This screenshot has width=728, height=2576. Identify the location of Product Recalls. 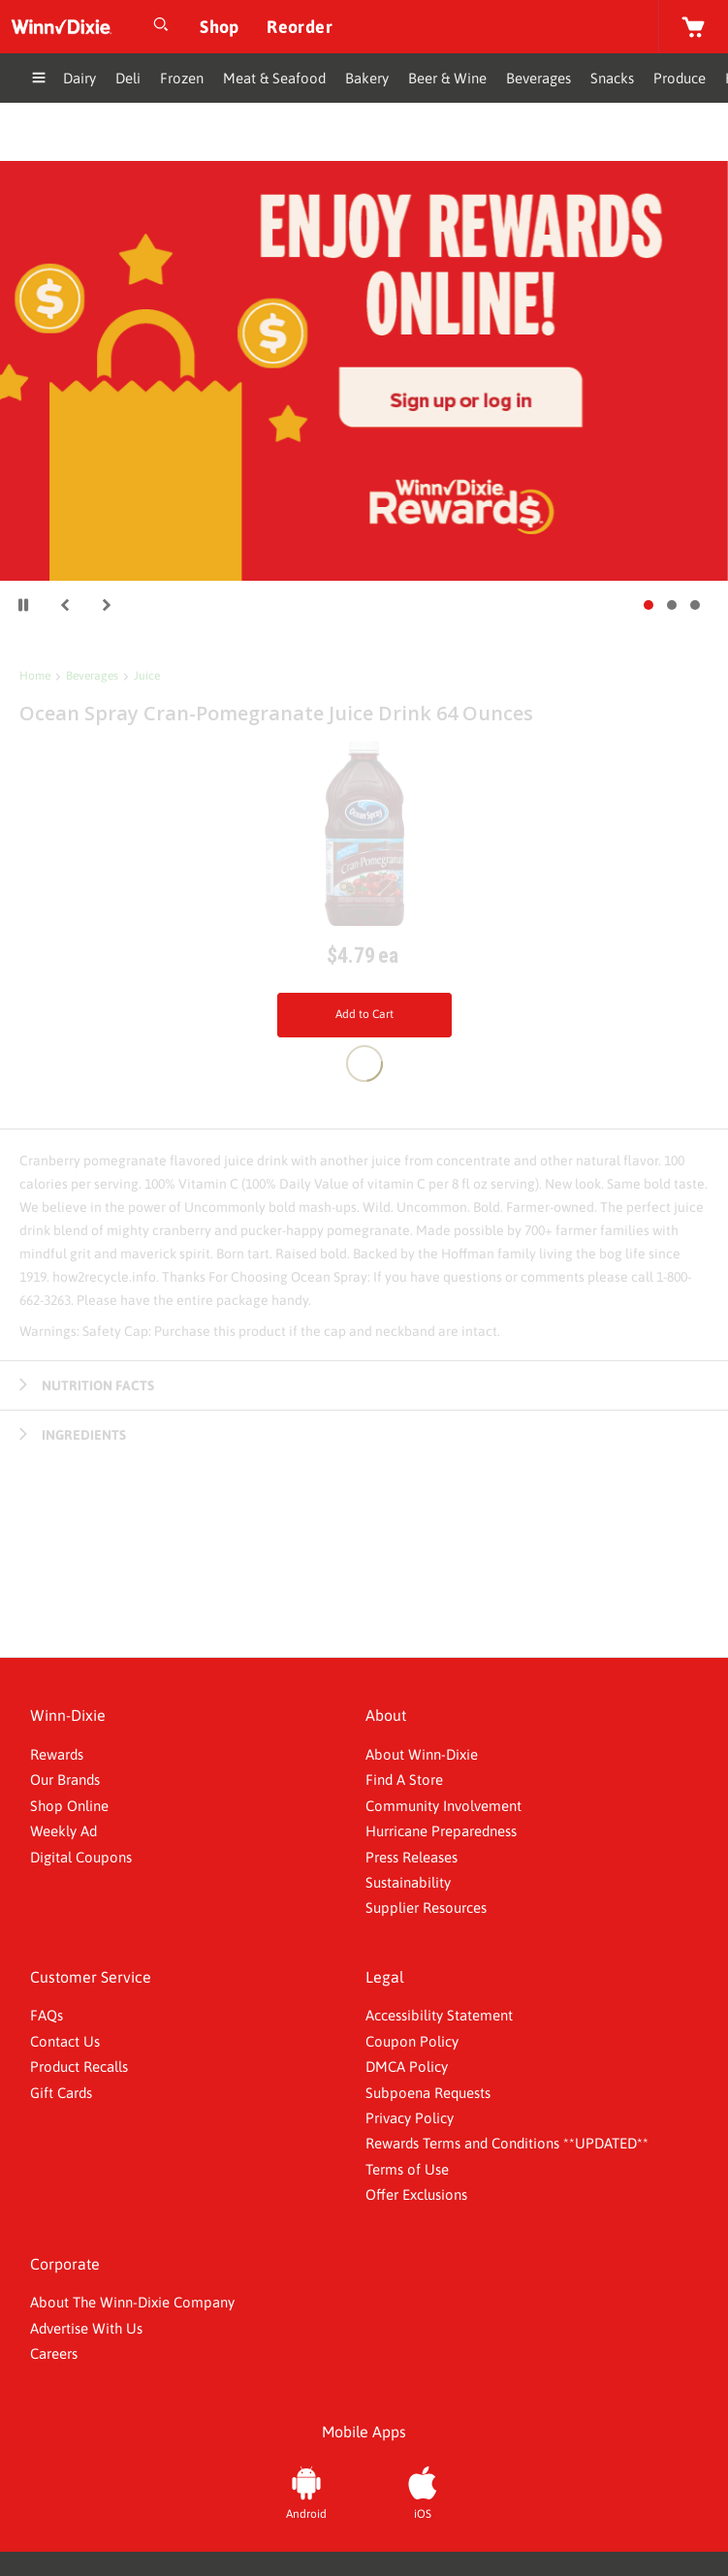
(79, 2066).